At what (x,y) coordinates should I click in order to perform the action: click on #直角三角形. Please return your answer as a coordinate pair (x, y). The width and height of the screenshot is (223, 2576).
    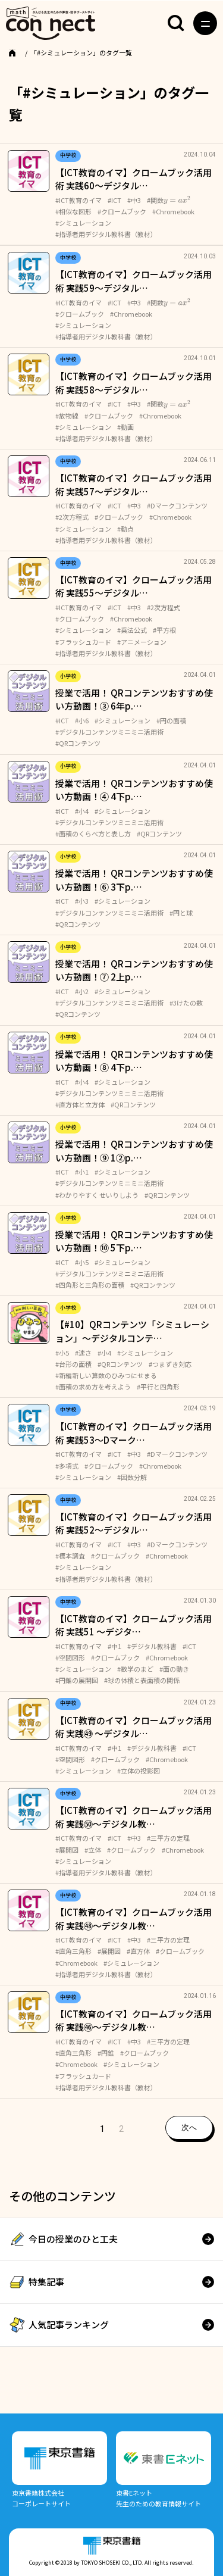
    Looking at the image, I should click on (73, 1951).